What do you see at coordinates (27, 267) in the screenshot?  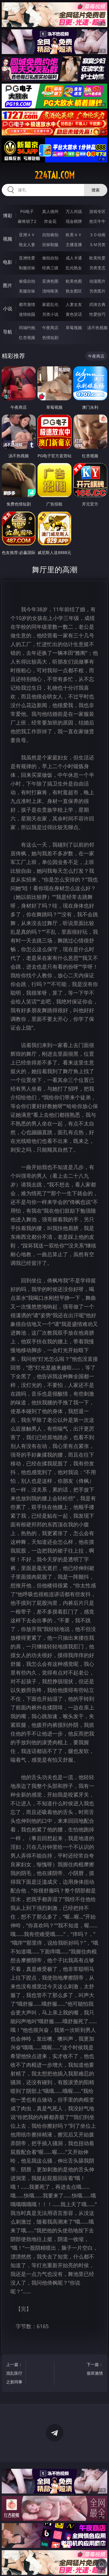 I see `制服丝袜` at bounding box center [27, 267].